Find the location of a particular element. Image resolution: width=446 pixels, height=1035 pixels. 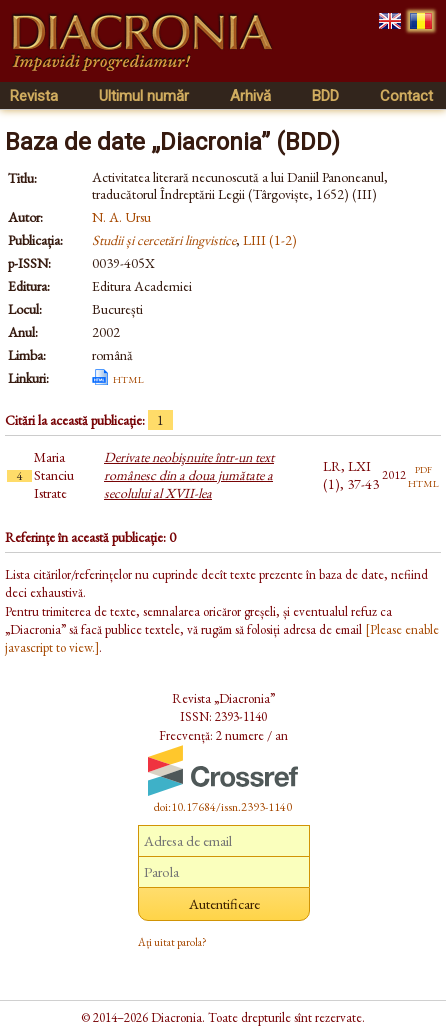

N. A. Ursu is located at coordinates (121, 217).